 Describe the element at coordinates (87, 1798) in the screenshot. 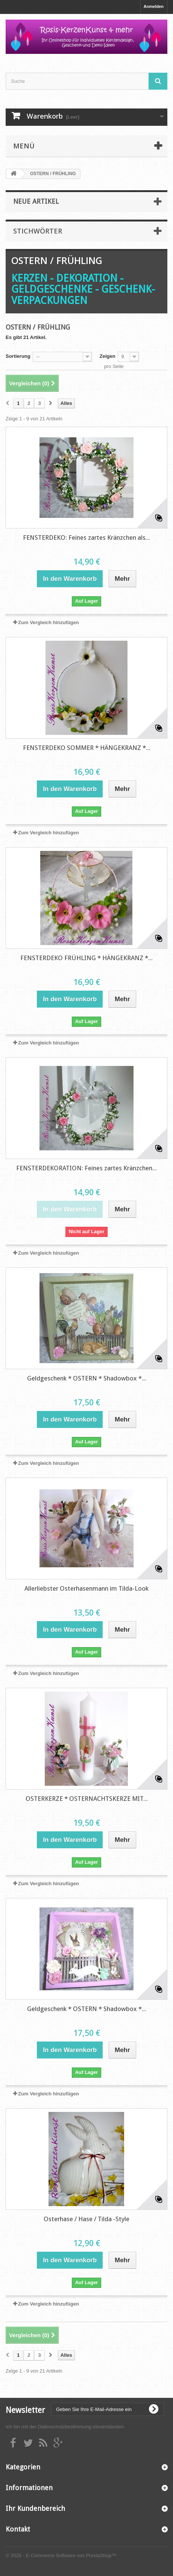

I see `OSTERKERZE * OSTERNACHTSKERZE MIT...` at that location.